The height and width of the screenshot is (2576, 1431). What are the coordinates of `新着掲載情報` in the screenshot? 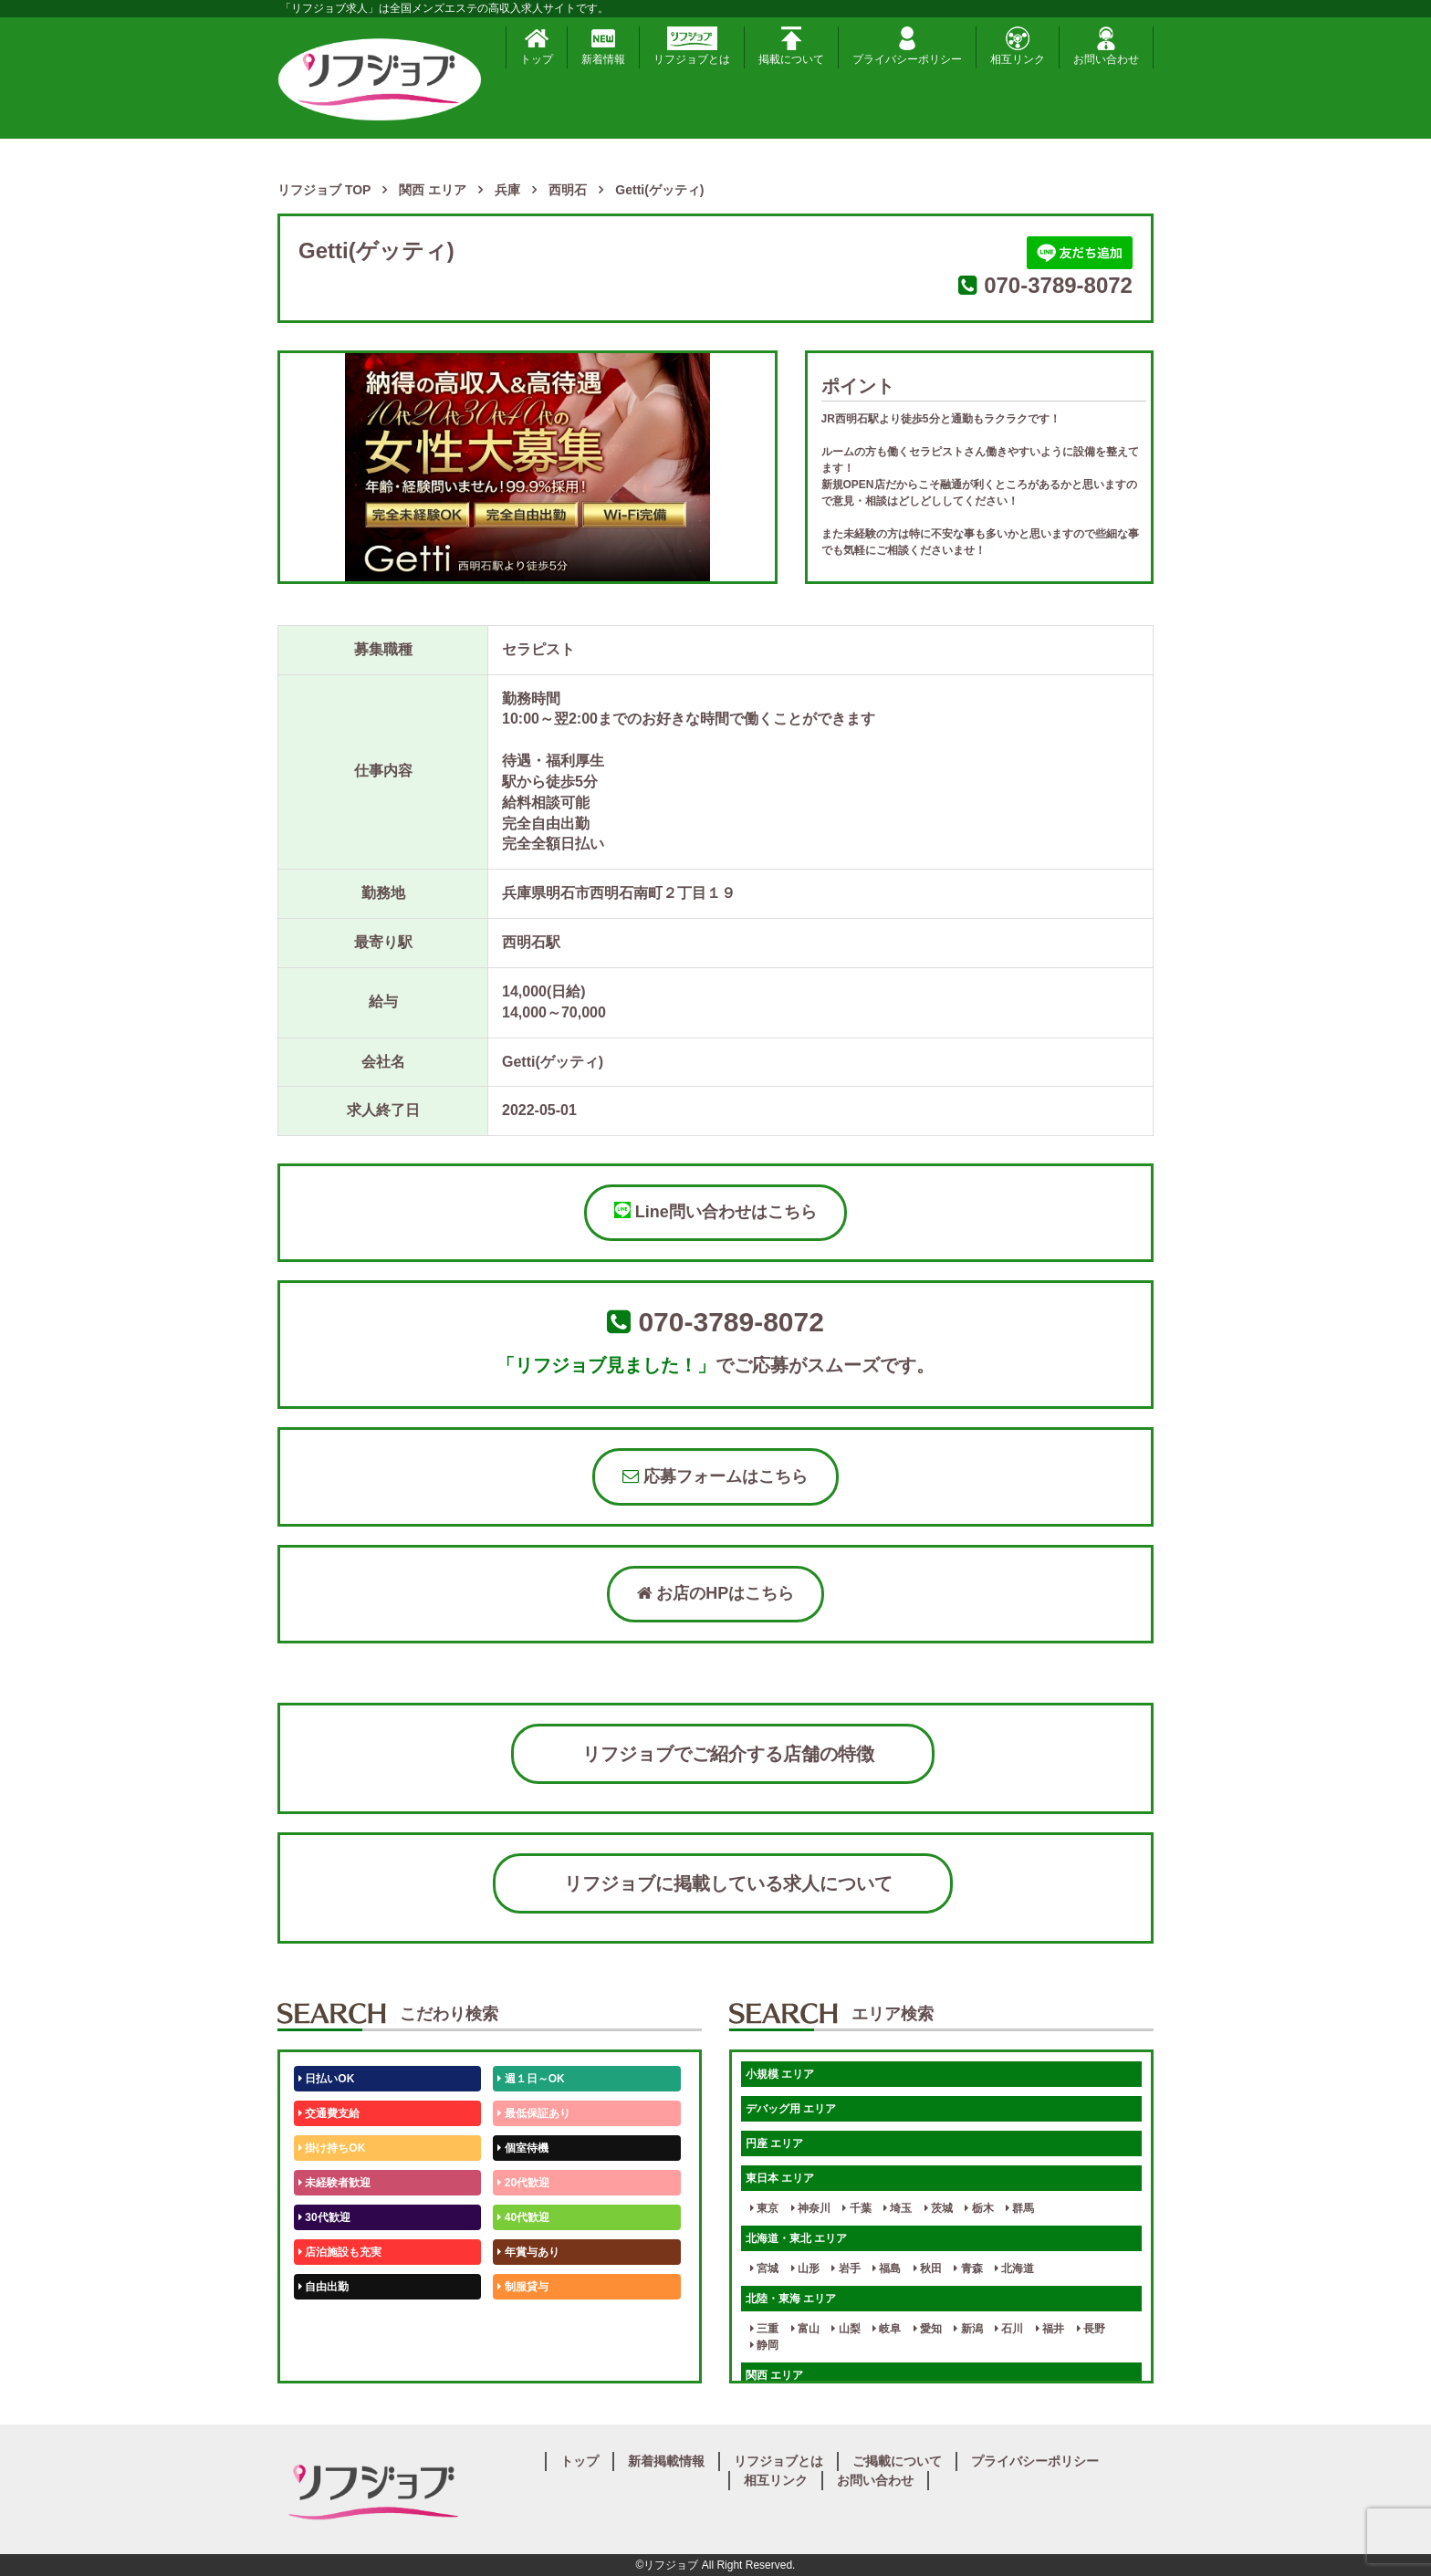 It's located at (666, 2461).